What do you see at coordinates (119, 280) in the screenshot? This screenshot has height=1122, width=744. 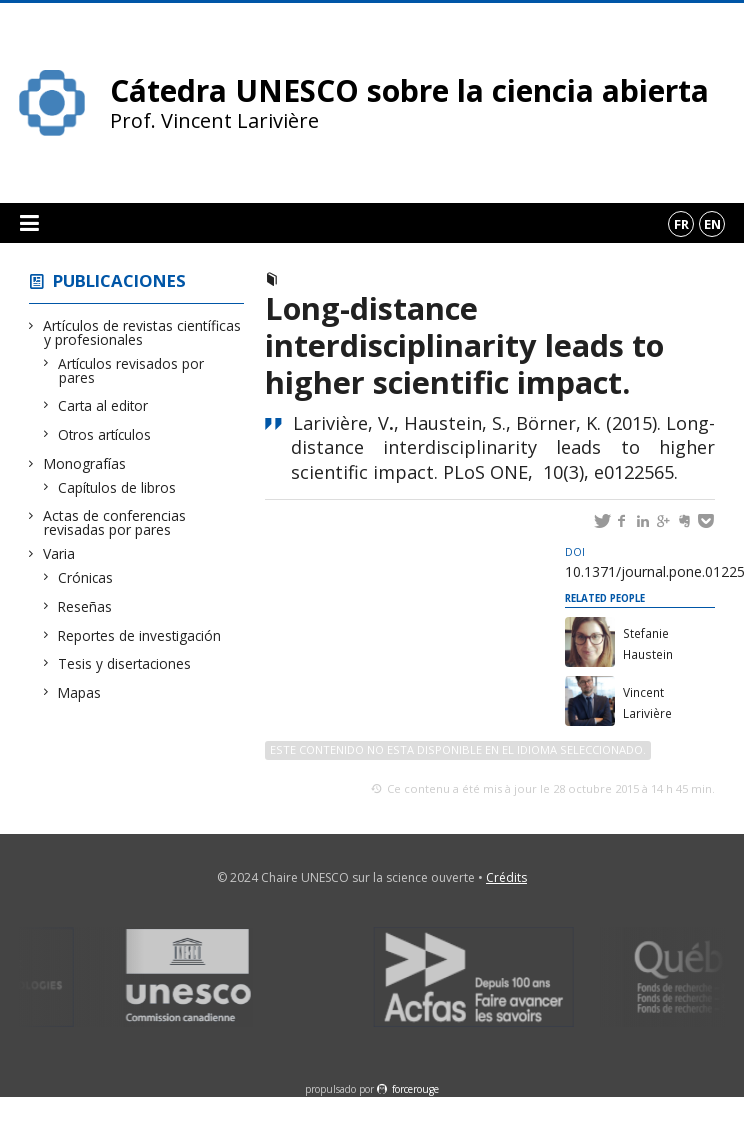 I see `Publicaciones` at bounding box center [119, 280].